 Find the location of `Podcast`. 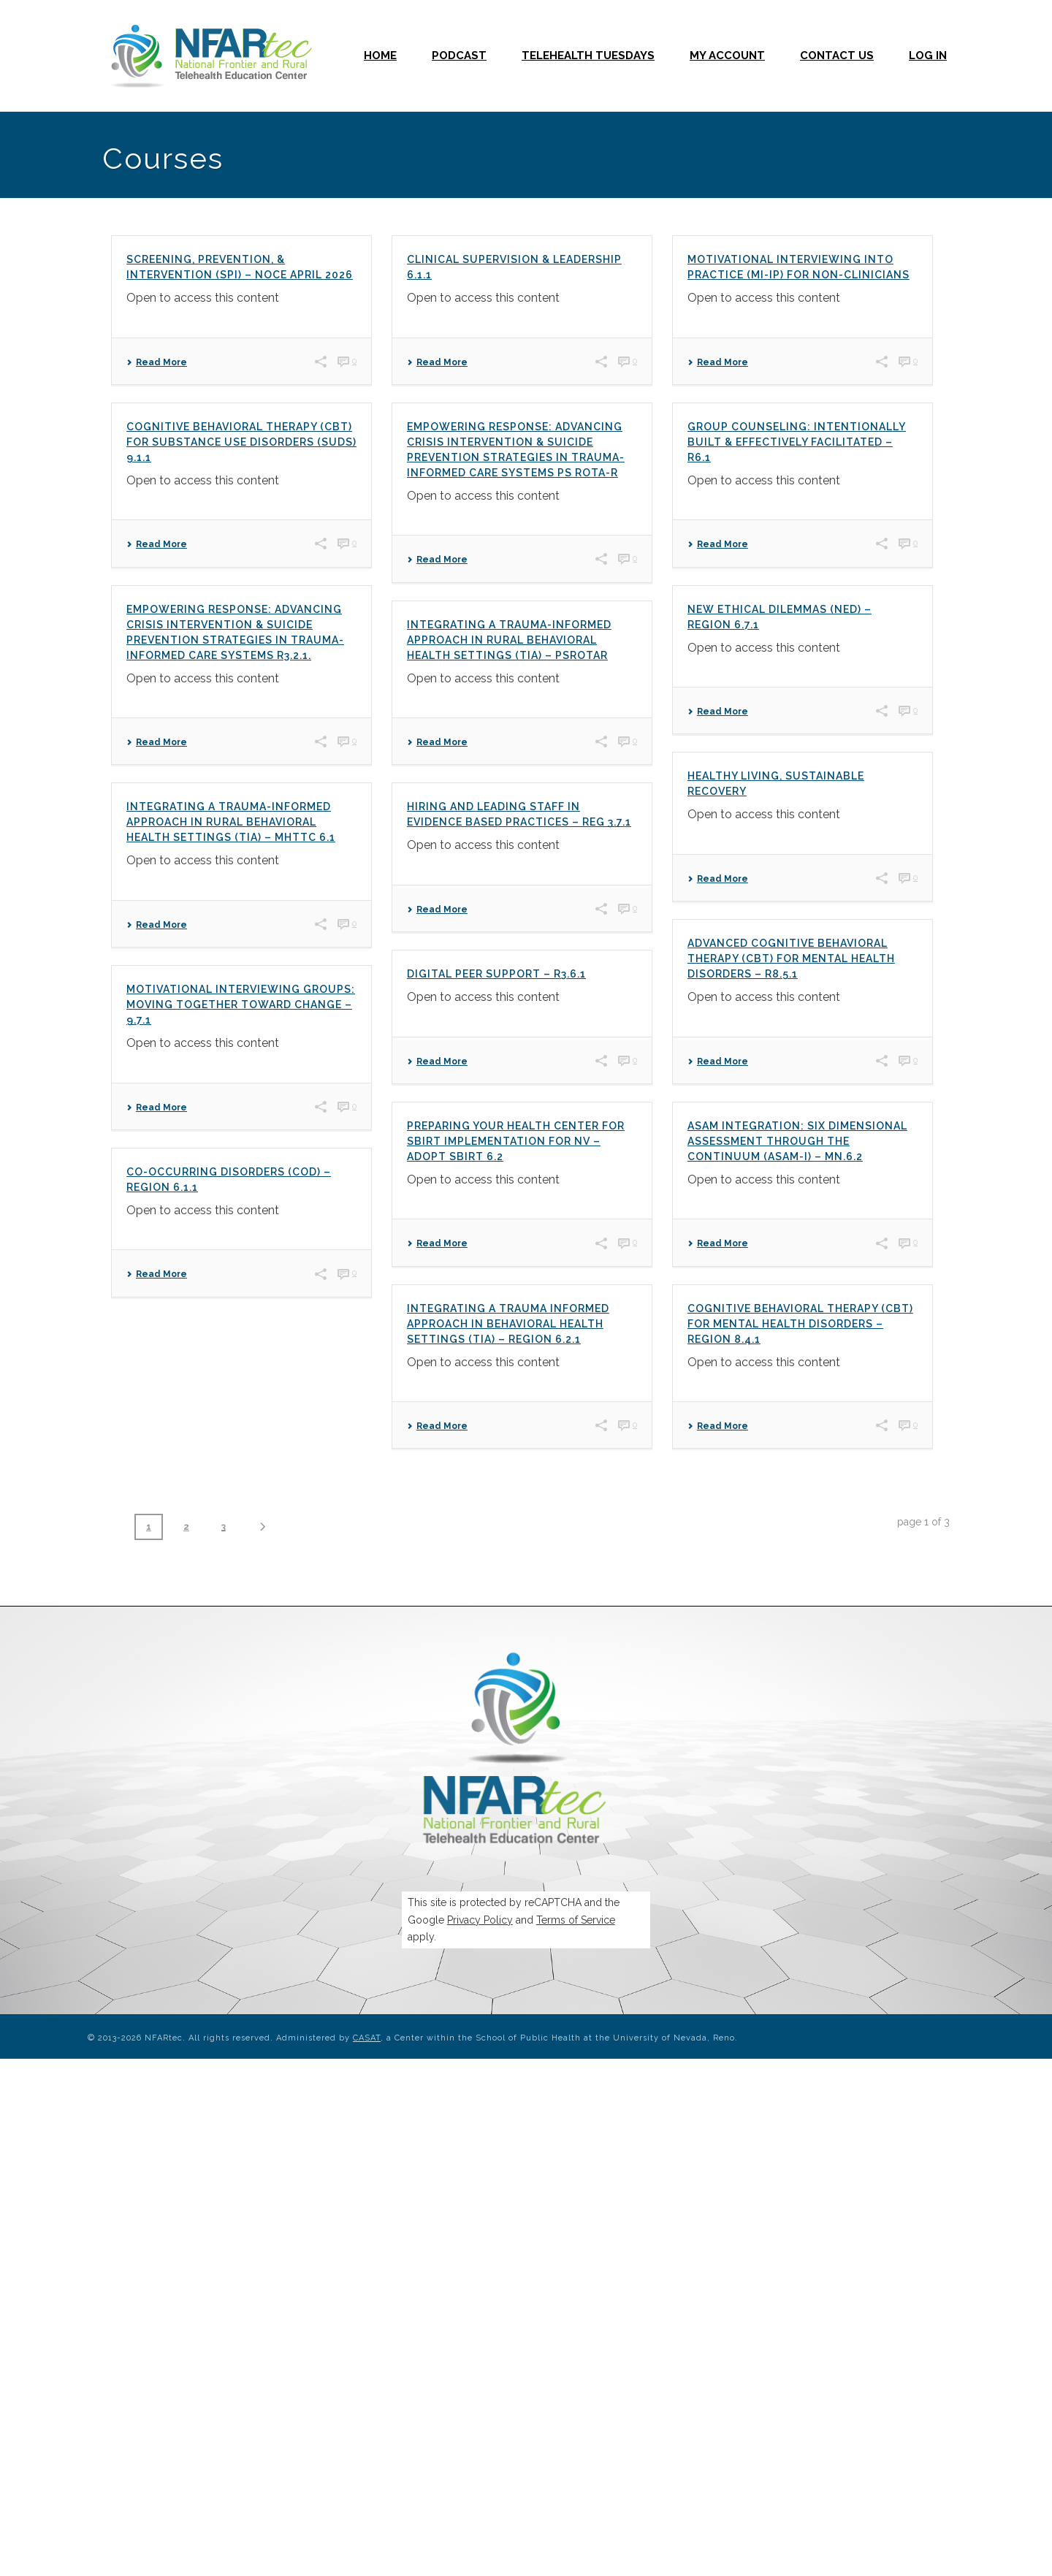

Podcast is located at coordinates (459, 55).